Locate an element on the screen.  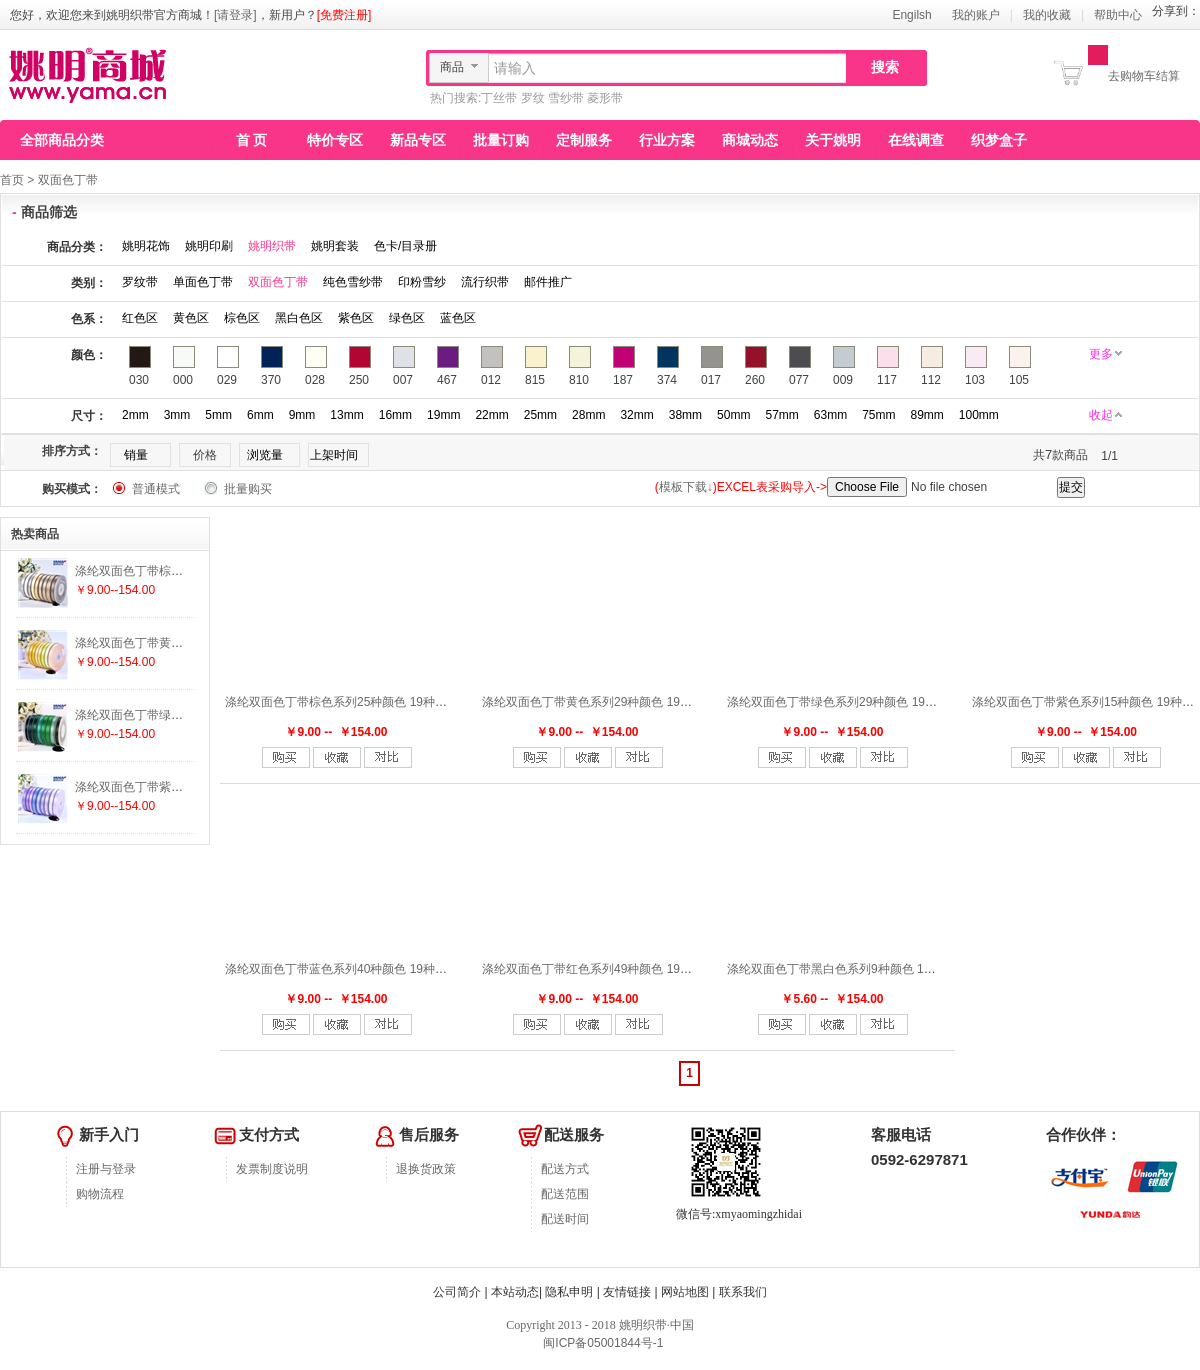
印粉雪纱 is located at coordinates (422, 282).